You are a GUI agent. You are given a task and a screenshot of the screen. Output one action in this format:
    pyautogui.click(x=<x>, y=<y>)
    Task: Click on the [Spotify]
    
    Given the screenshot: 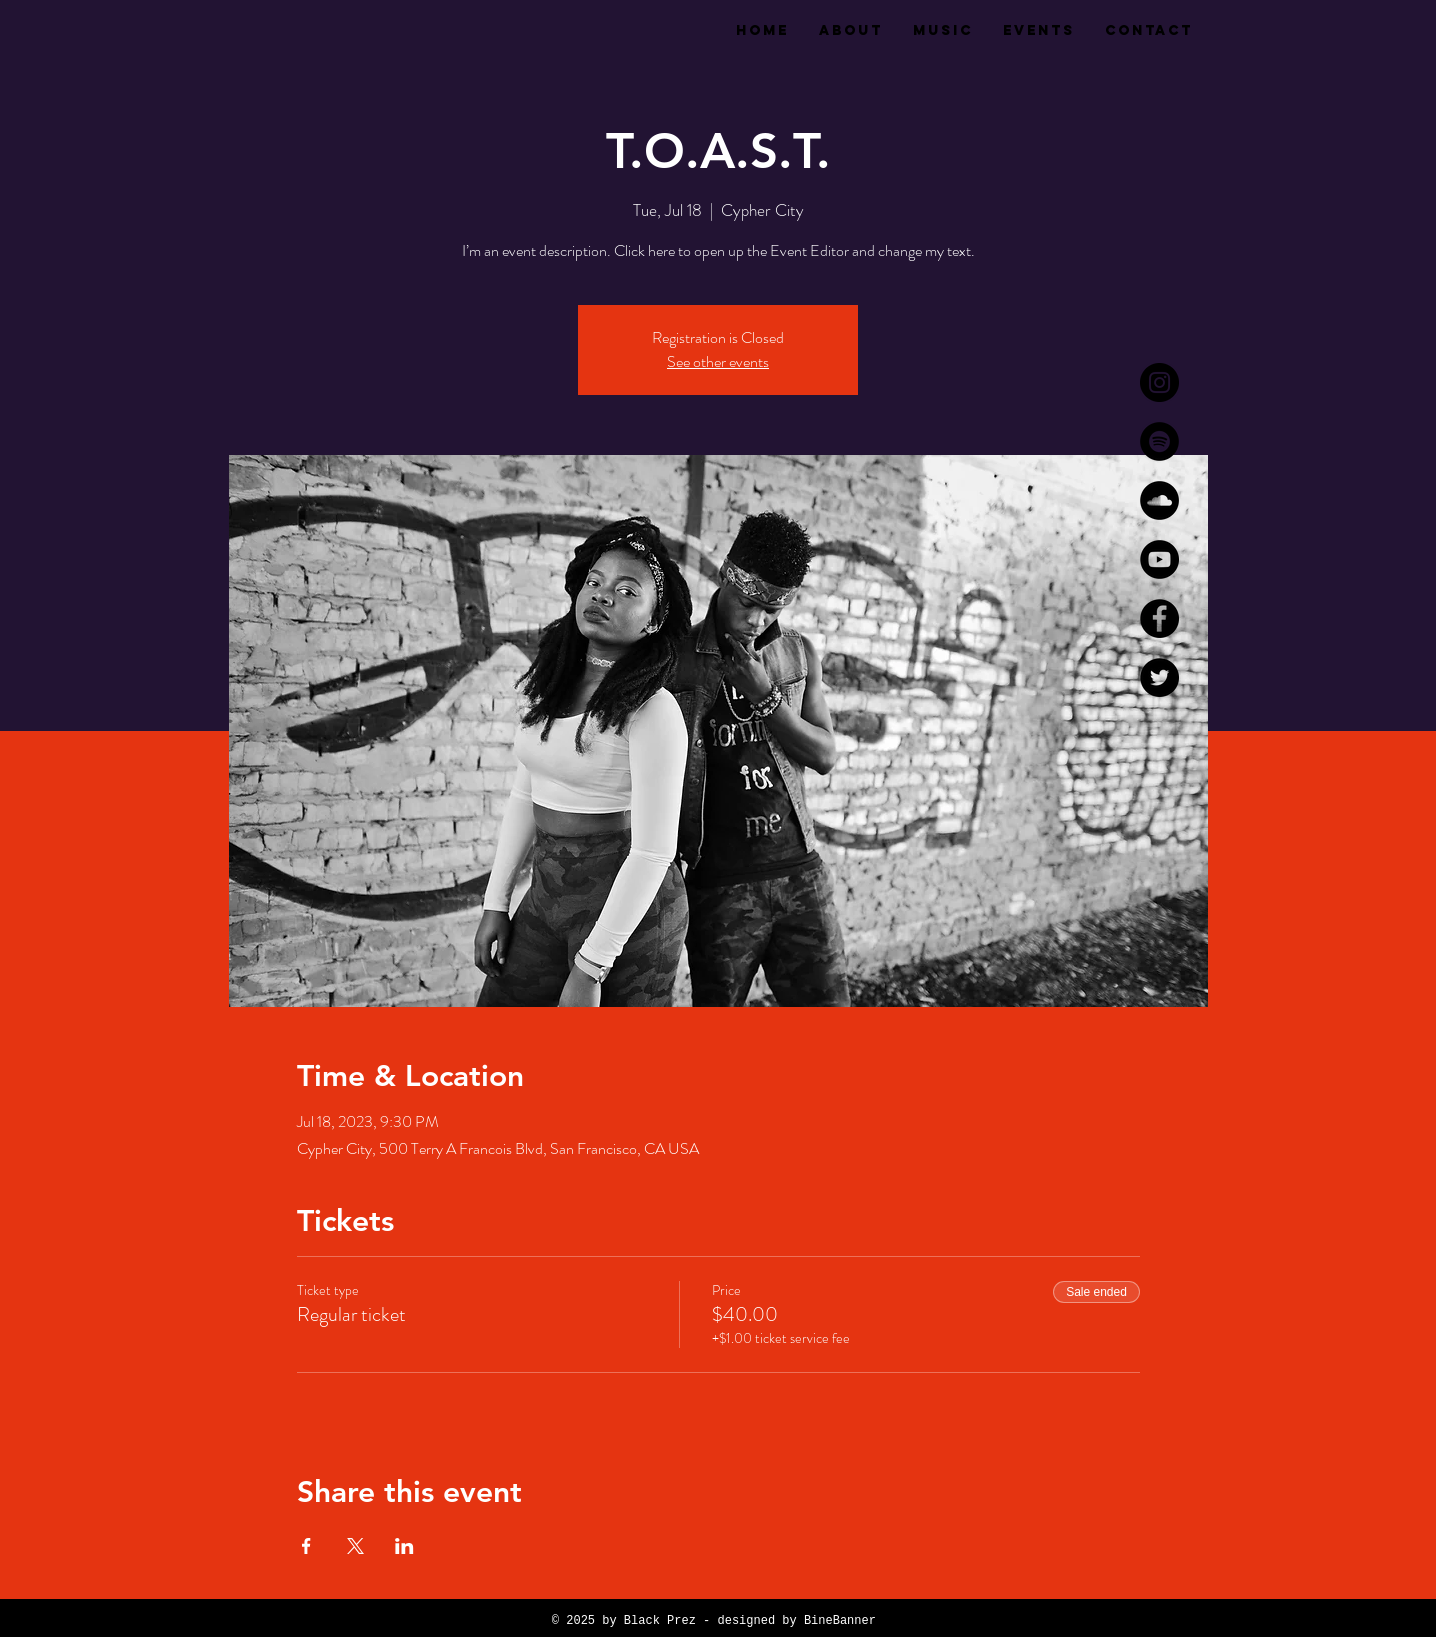 What is the action you would take?
    pyautogui.click(x=1159, y=441)
    